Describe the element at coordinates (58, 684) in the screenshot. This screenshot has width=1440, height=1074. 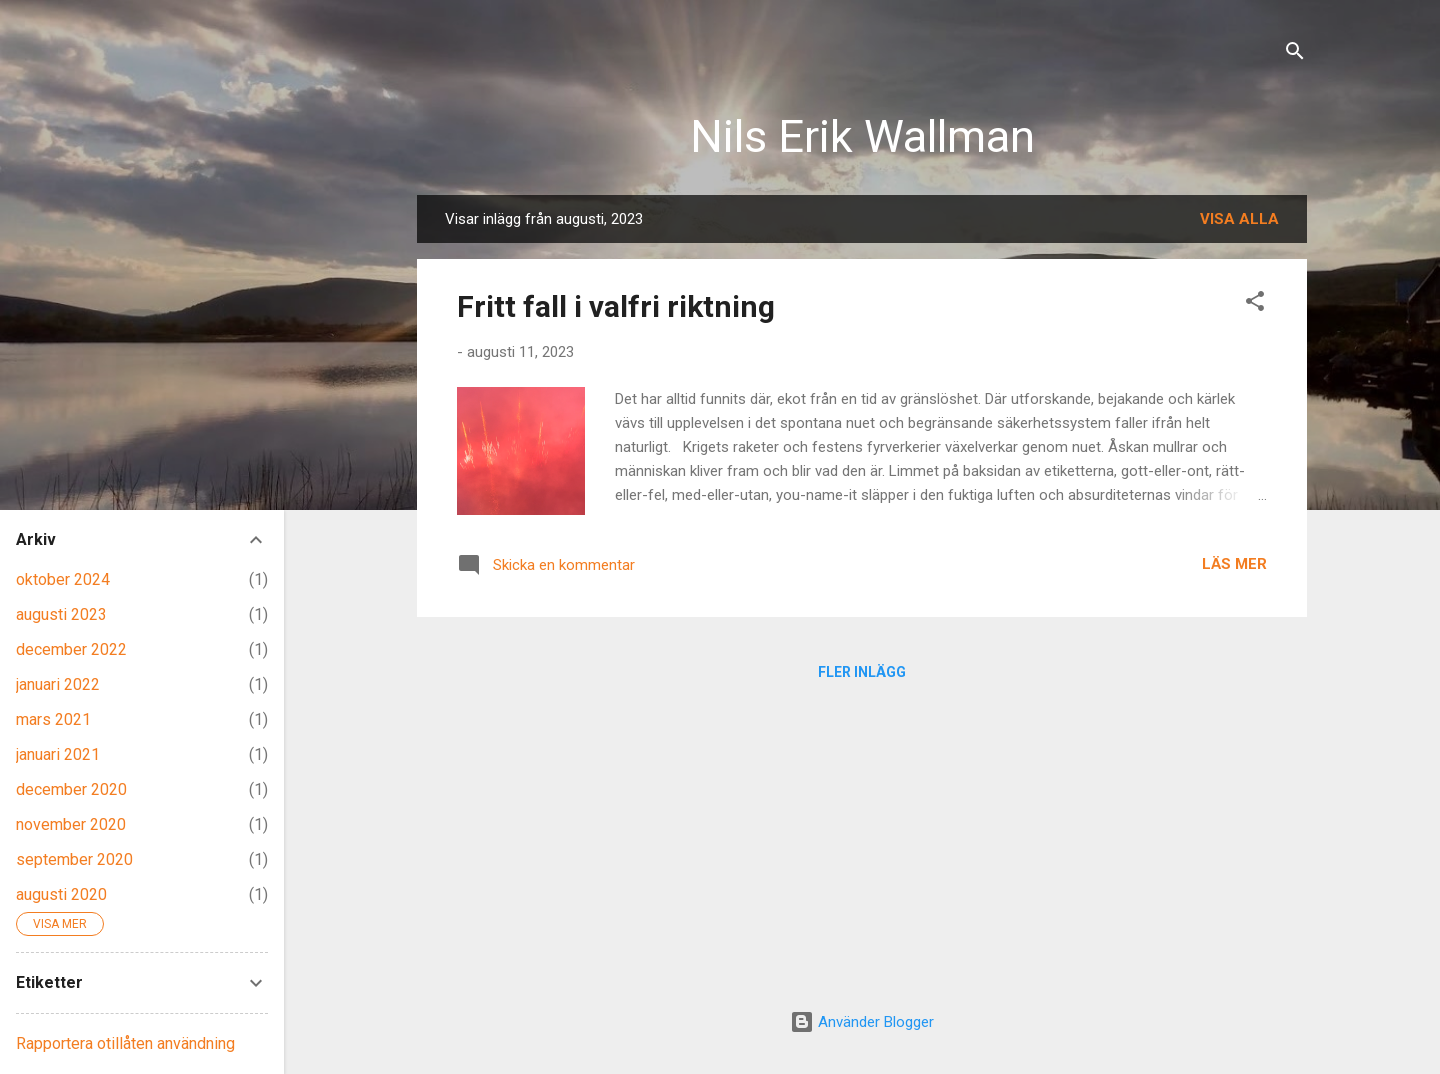
I see `januari 2022` at that location.